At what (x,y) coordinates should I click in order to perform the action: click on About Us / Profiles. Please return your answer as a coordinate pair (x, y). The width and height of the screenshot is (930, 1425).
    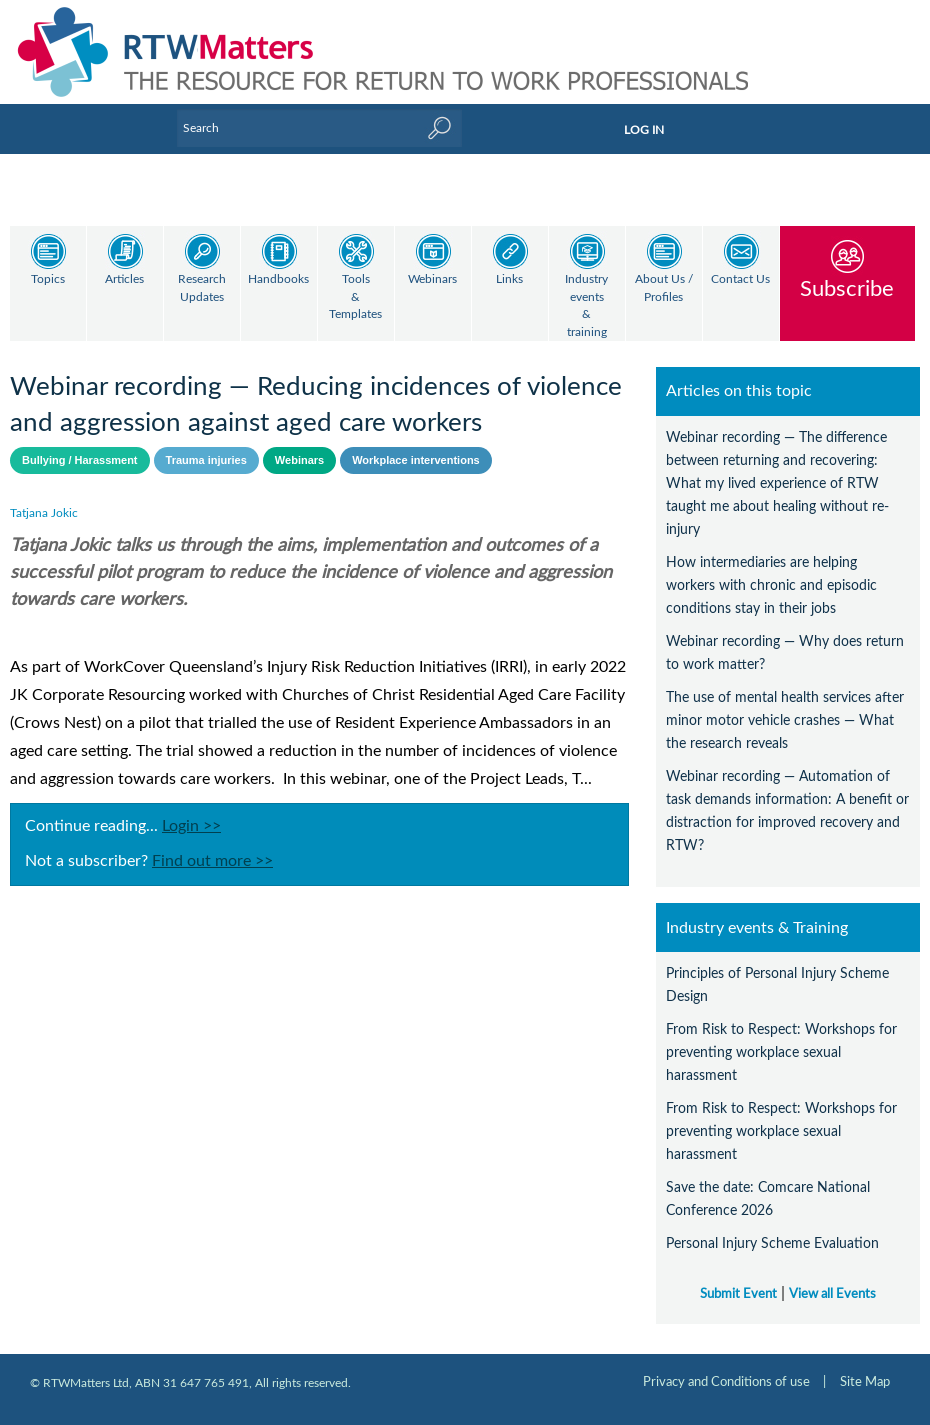
    Looking at the image, I should click on (664, 288).